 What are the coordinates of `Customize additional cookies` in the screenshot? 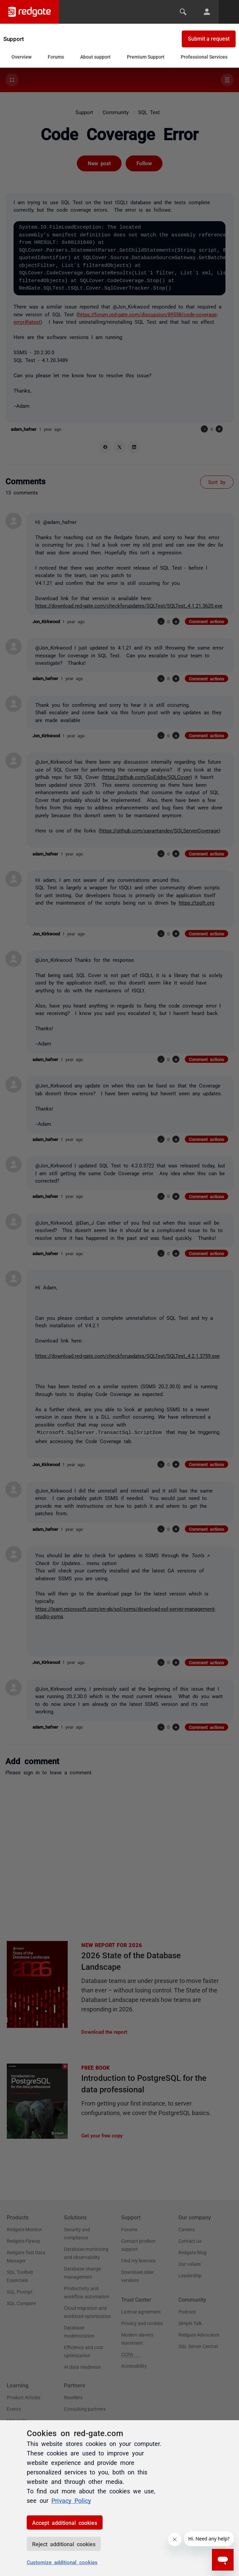 It's located at (62, 2561).